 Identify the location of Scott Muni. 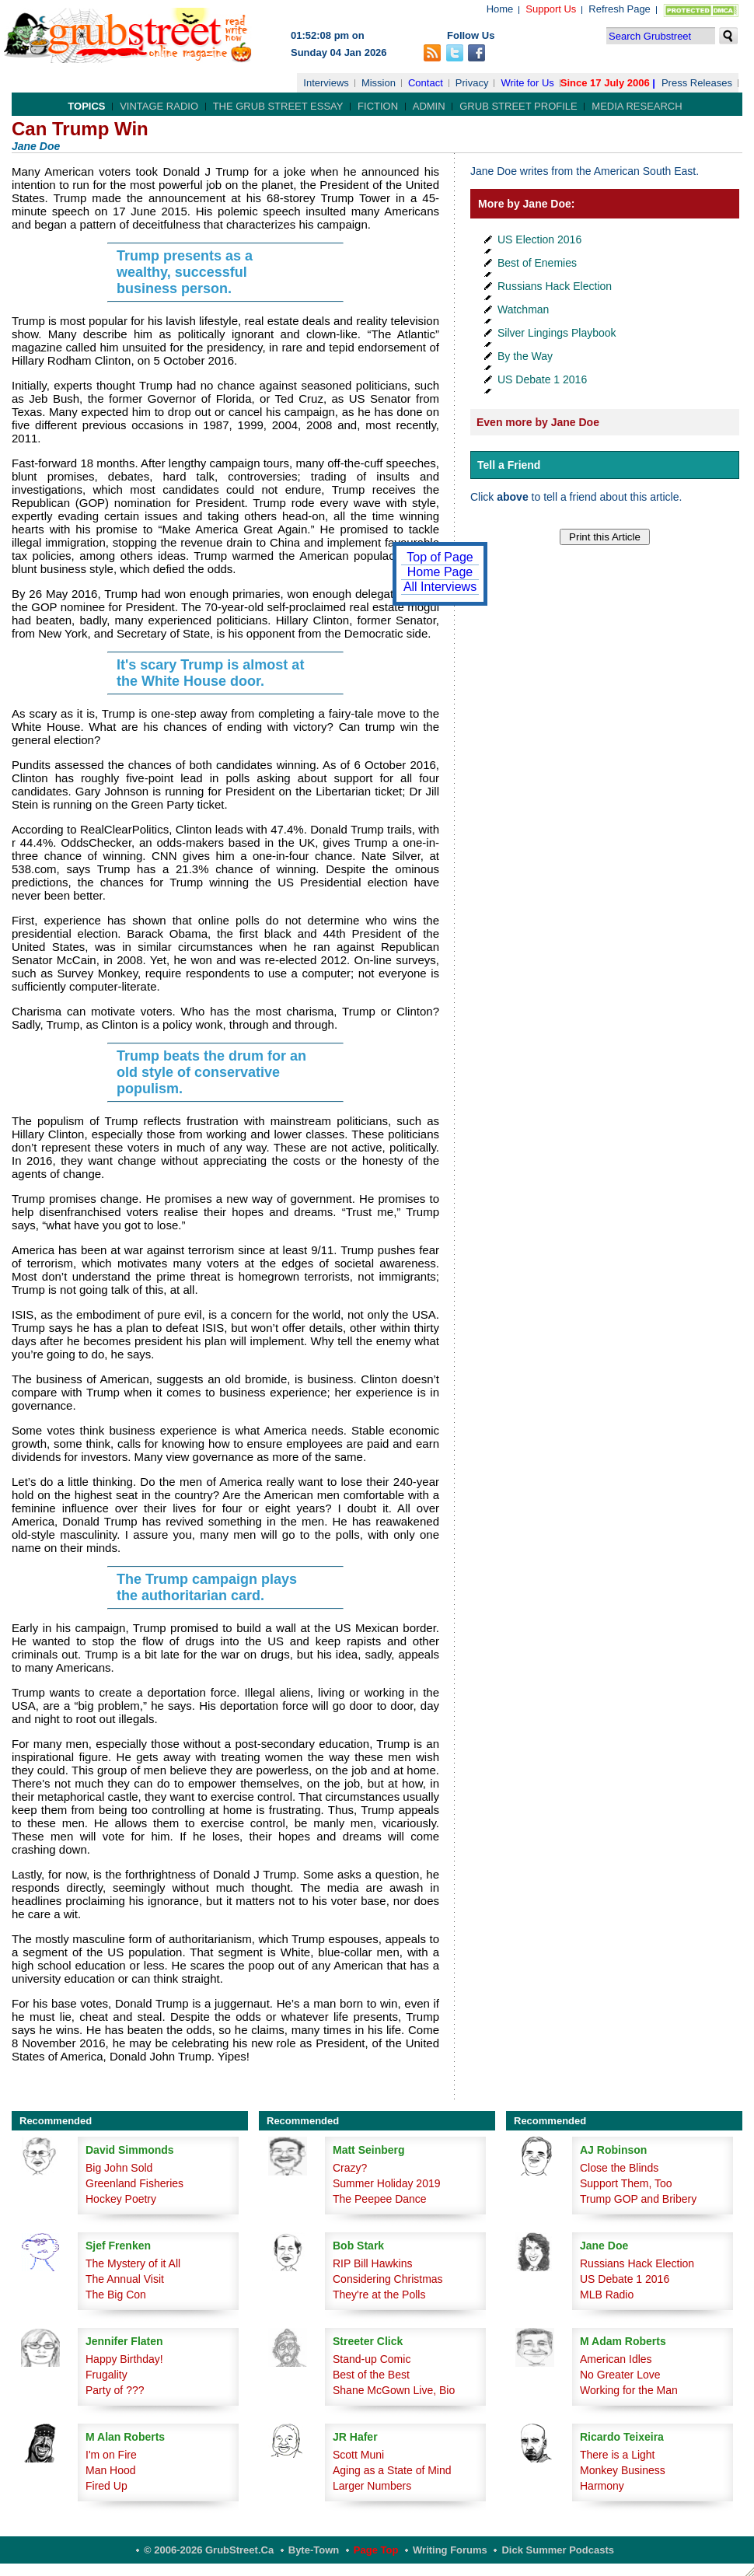
(358, 2454).